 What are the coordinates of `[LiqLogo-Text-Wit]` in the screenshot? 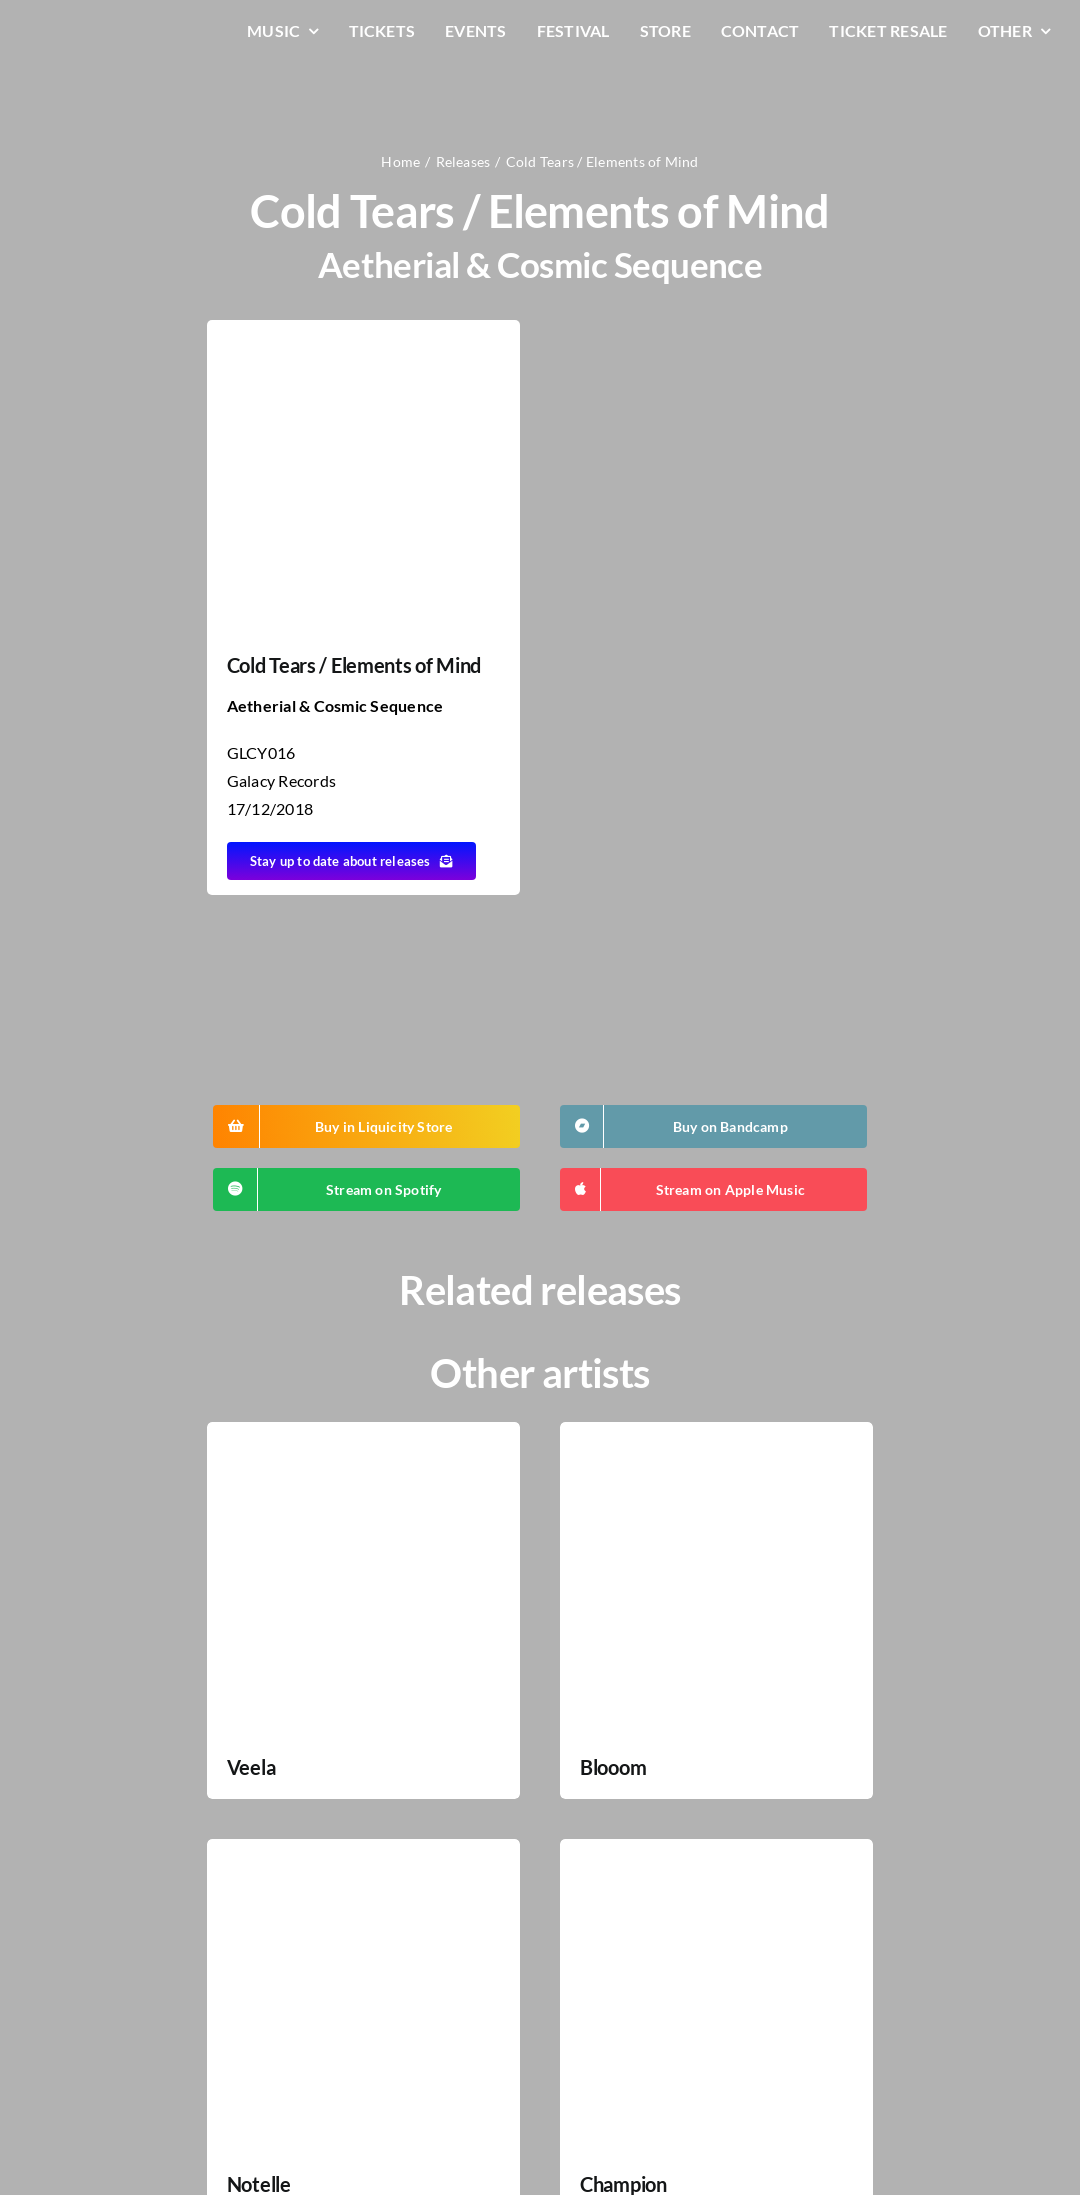 It's located at (105, 28).